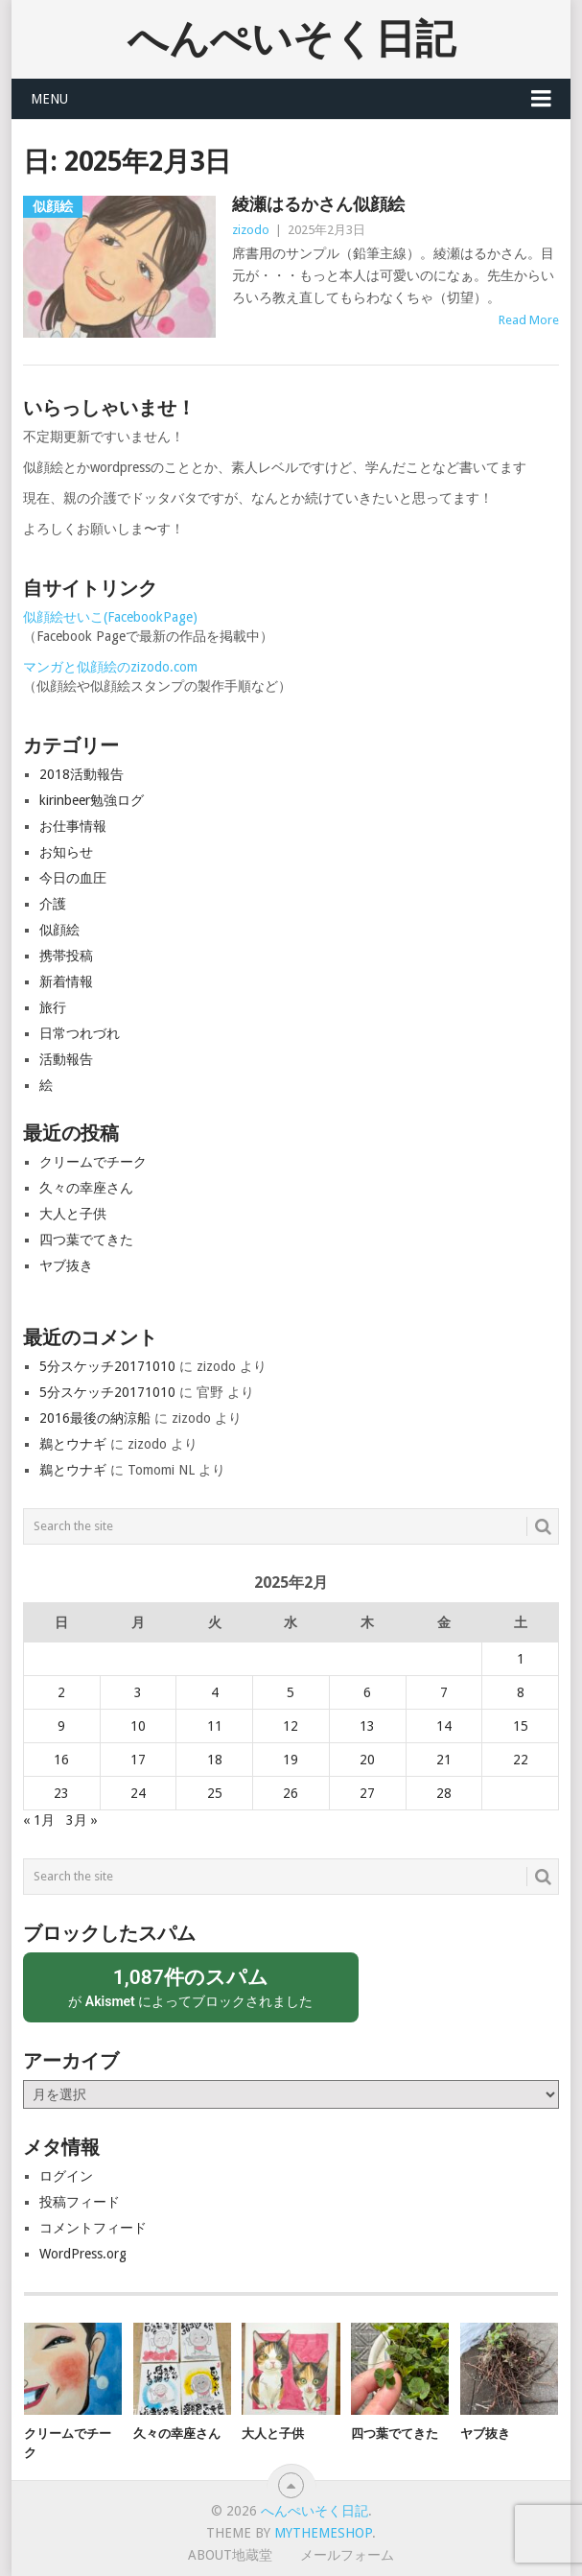  What do you see at coordinates (214, 1759) in the screenshot?
I see `18 [2025年2月18日 に投稿を公開]` at bounding box center [214, 1759].